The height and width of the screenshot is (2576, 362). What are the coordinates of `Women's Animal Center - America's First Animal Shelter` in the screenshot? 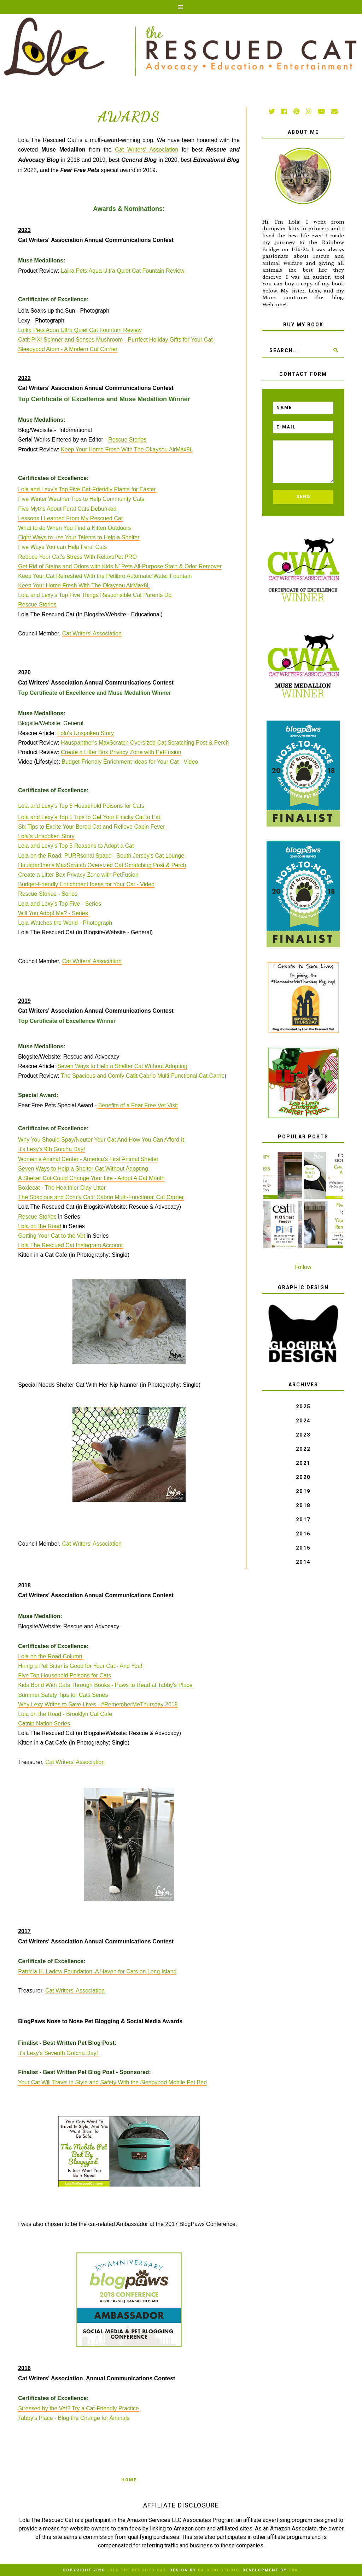 It's located at (88, 1159).